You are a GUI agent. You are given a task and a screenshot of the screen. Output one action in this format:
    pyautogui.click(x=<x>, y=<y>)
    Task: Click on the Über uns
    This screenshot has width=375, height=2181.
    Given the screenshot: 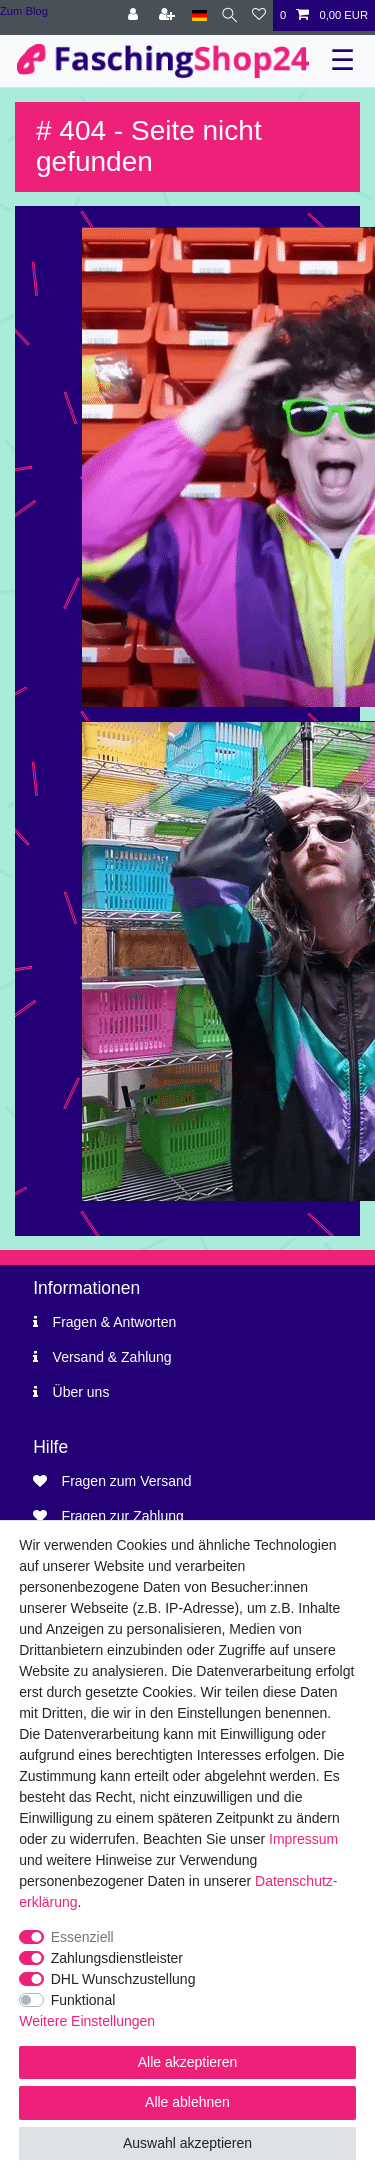 What is the action you would take?
    pyautogui.click(x=81, y=1392)
    